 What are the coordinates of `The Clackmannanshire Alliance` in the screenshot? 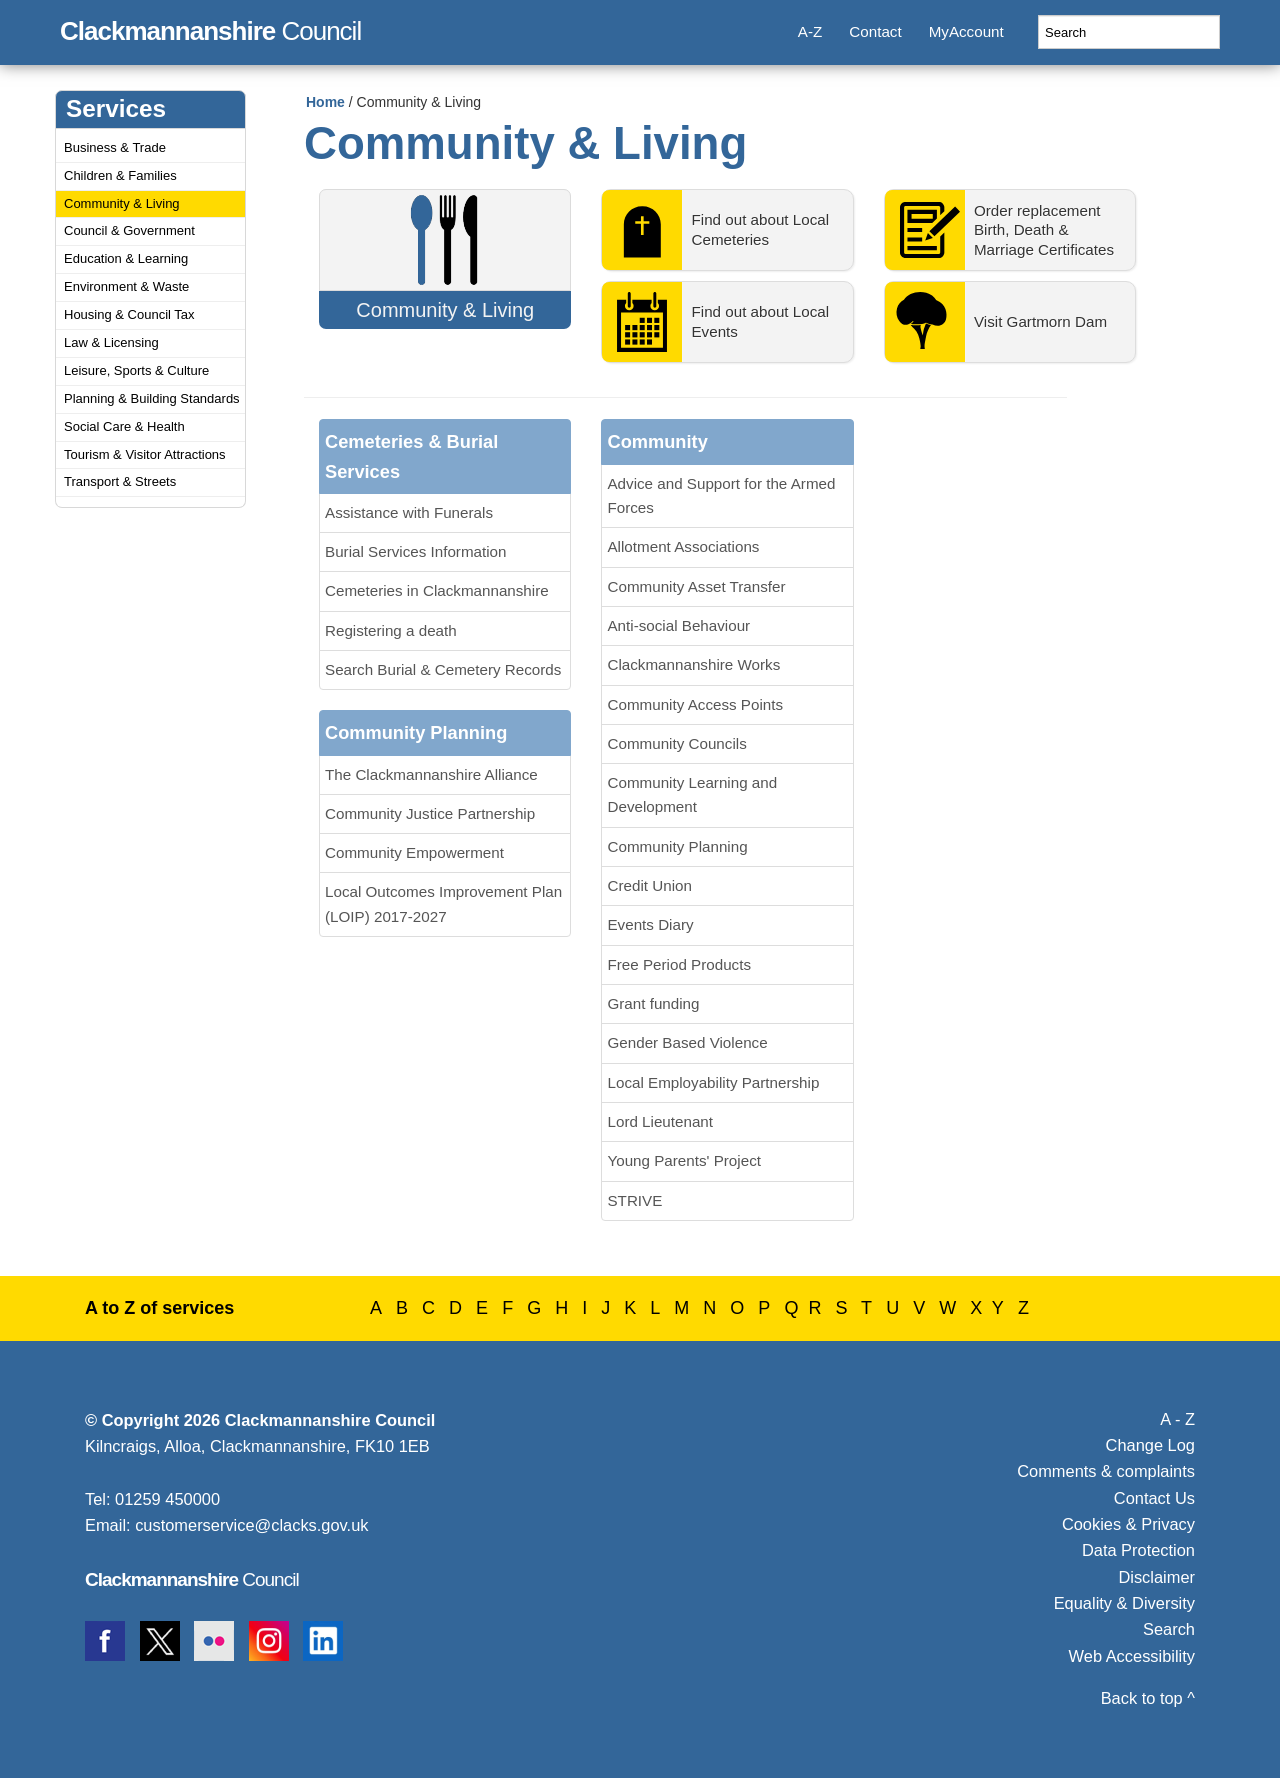 It's located at (431, 774).